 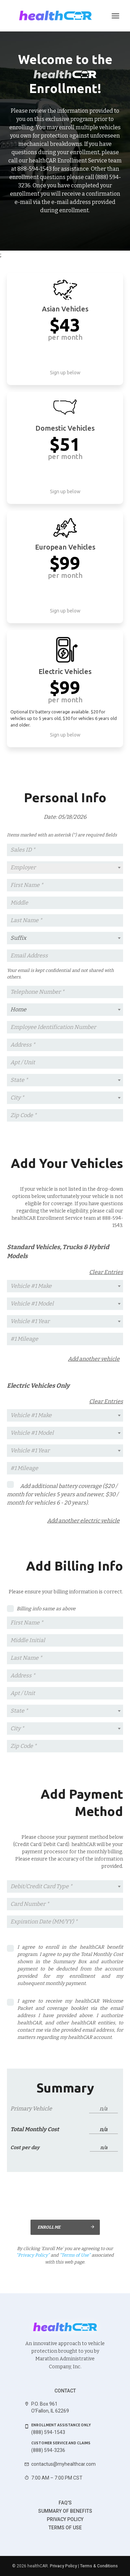 I want to click on Terms of use, so click(x=65, y=2527).